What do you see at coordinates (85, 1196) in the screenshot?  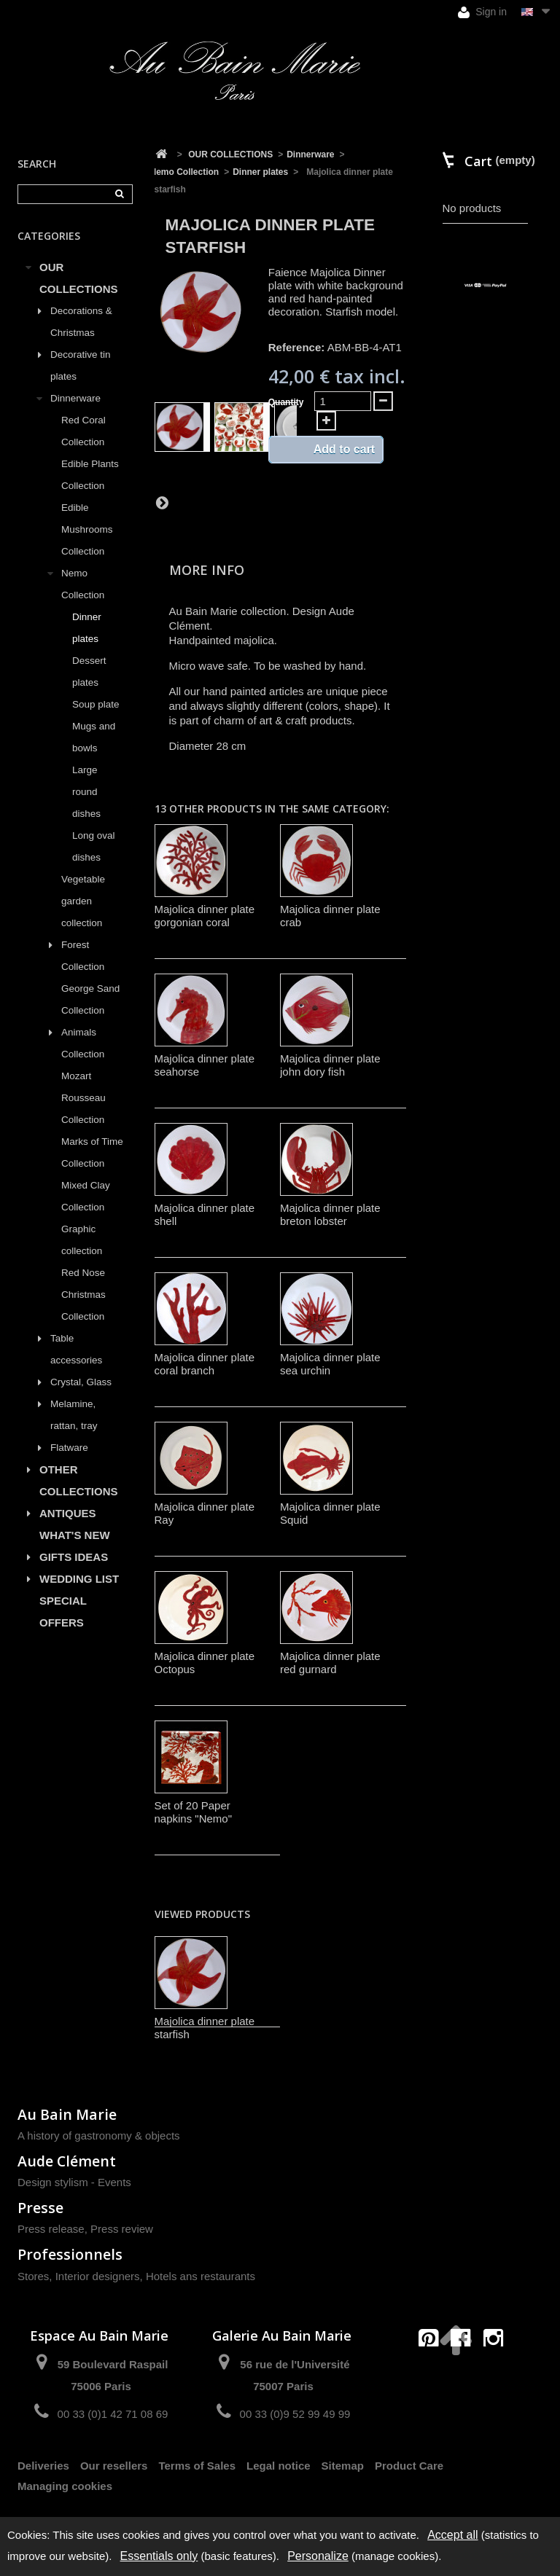 I see `Mixed Clay Collection` at bounding box center [85, 1196].